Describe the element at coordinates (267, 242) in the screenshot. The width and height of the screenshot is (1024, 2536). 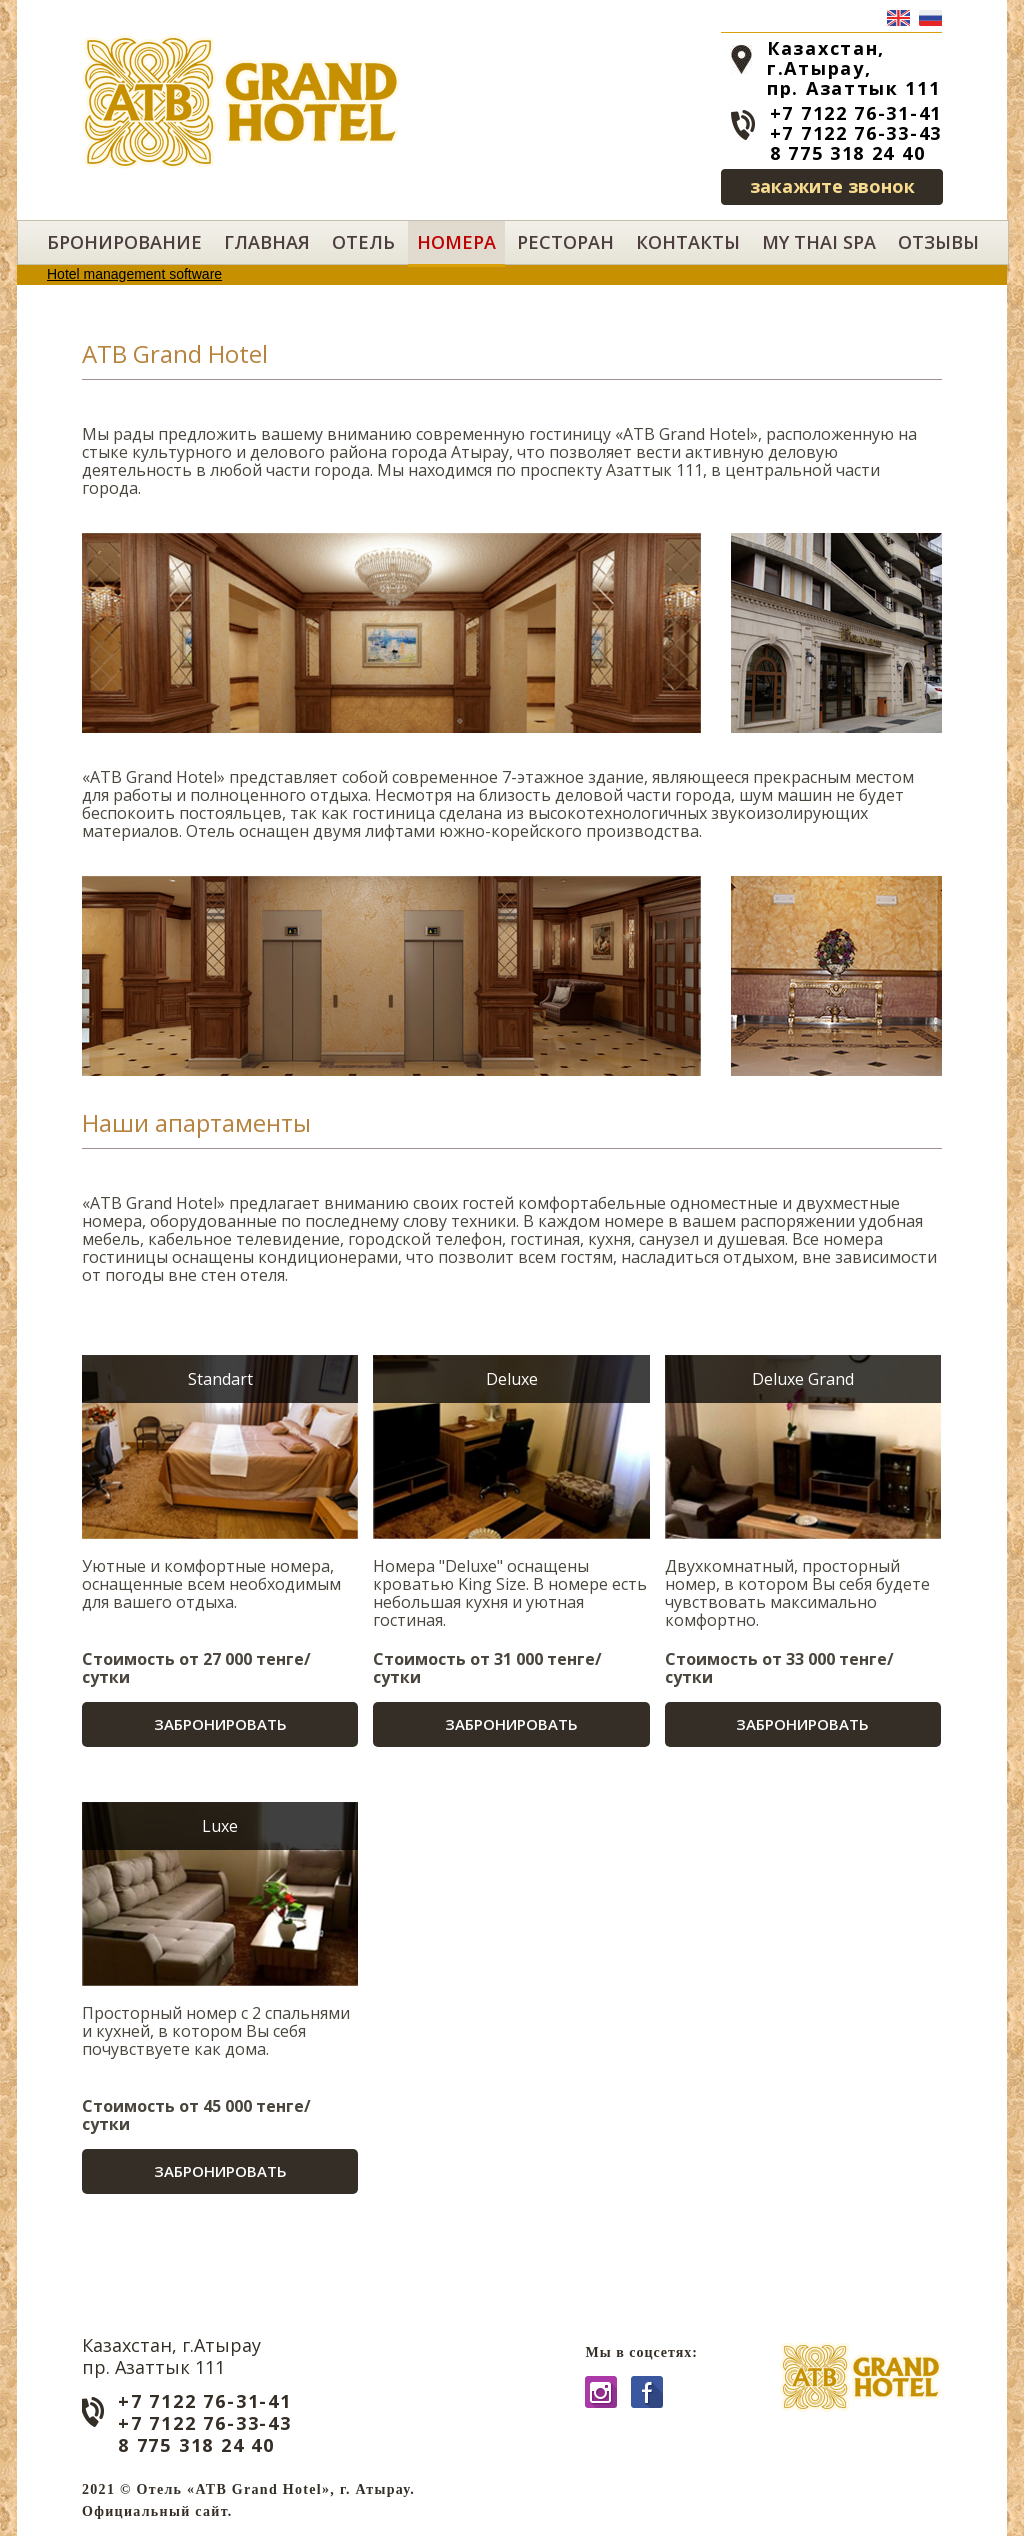
I see `Главная` at that location.